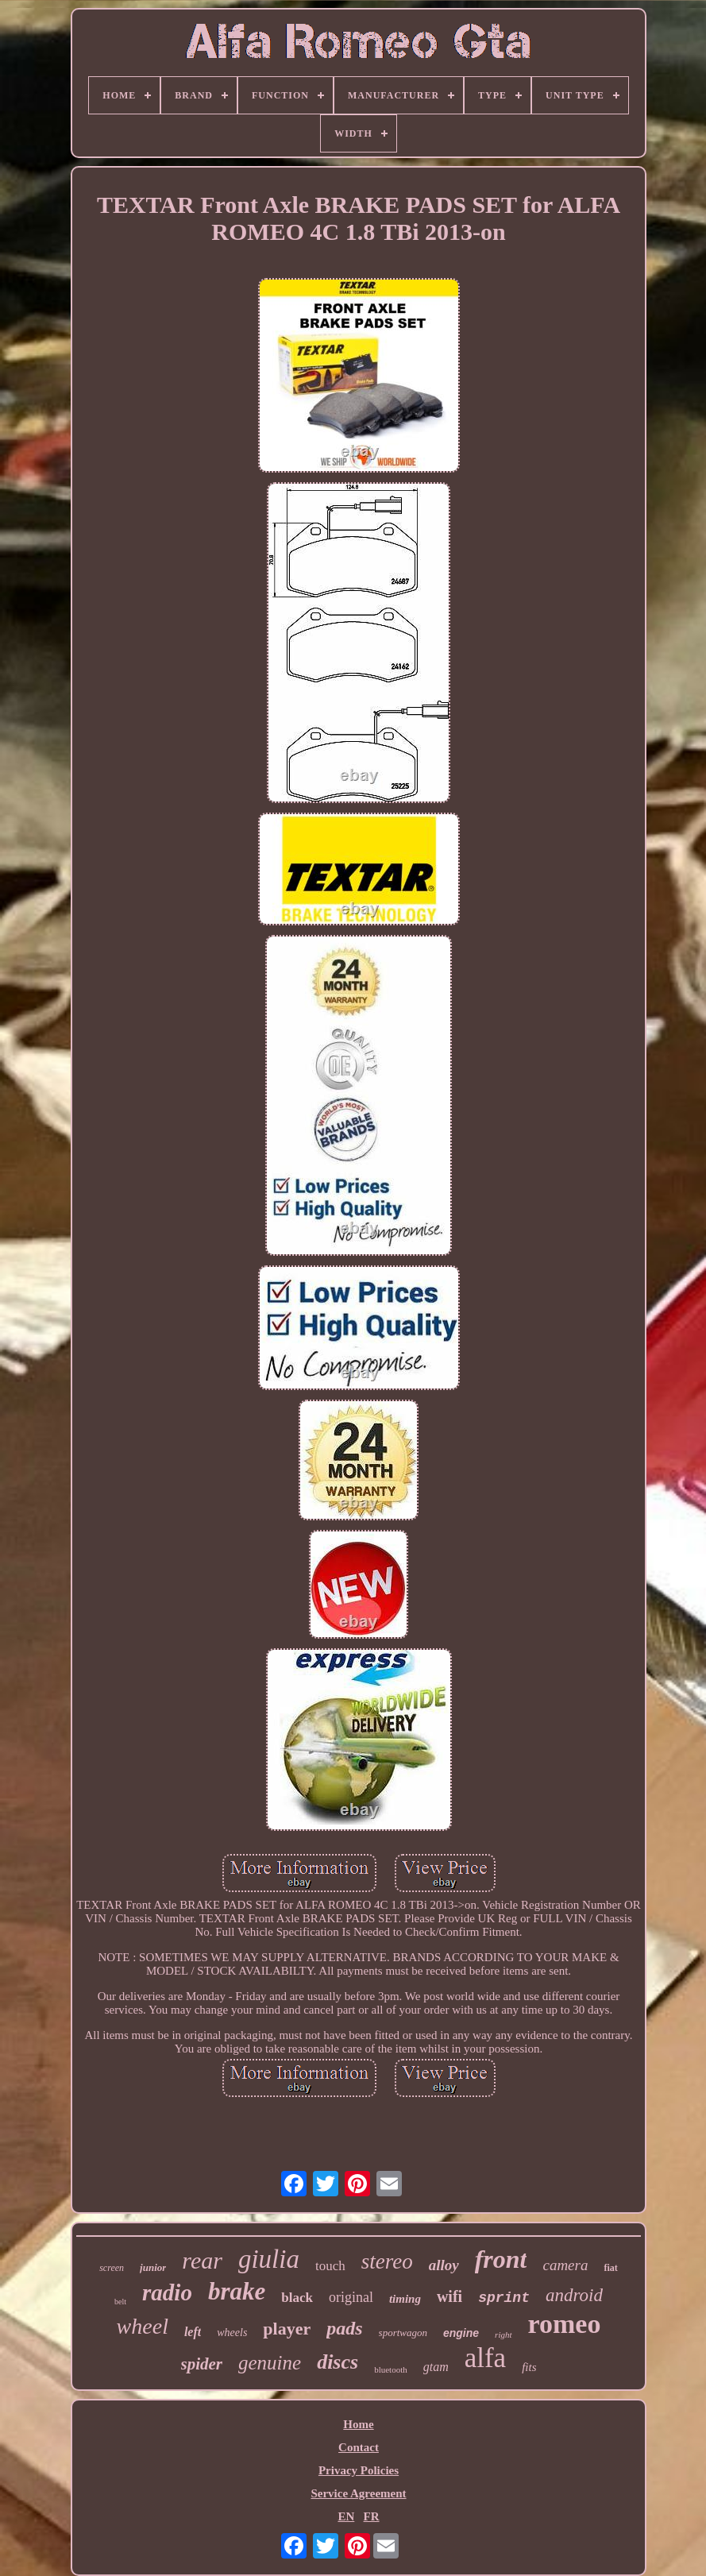  I want to click on sprint, so click(504, 2298).